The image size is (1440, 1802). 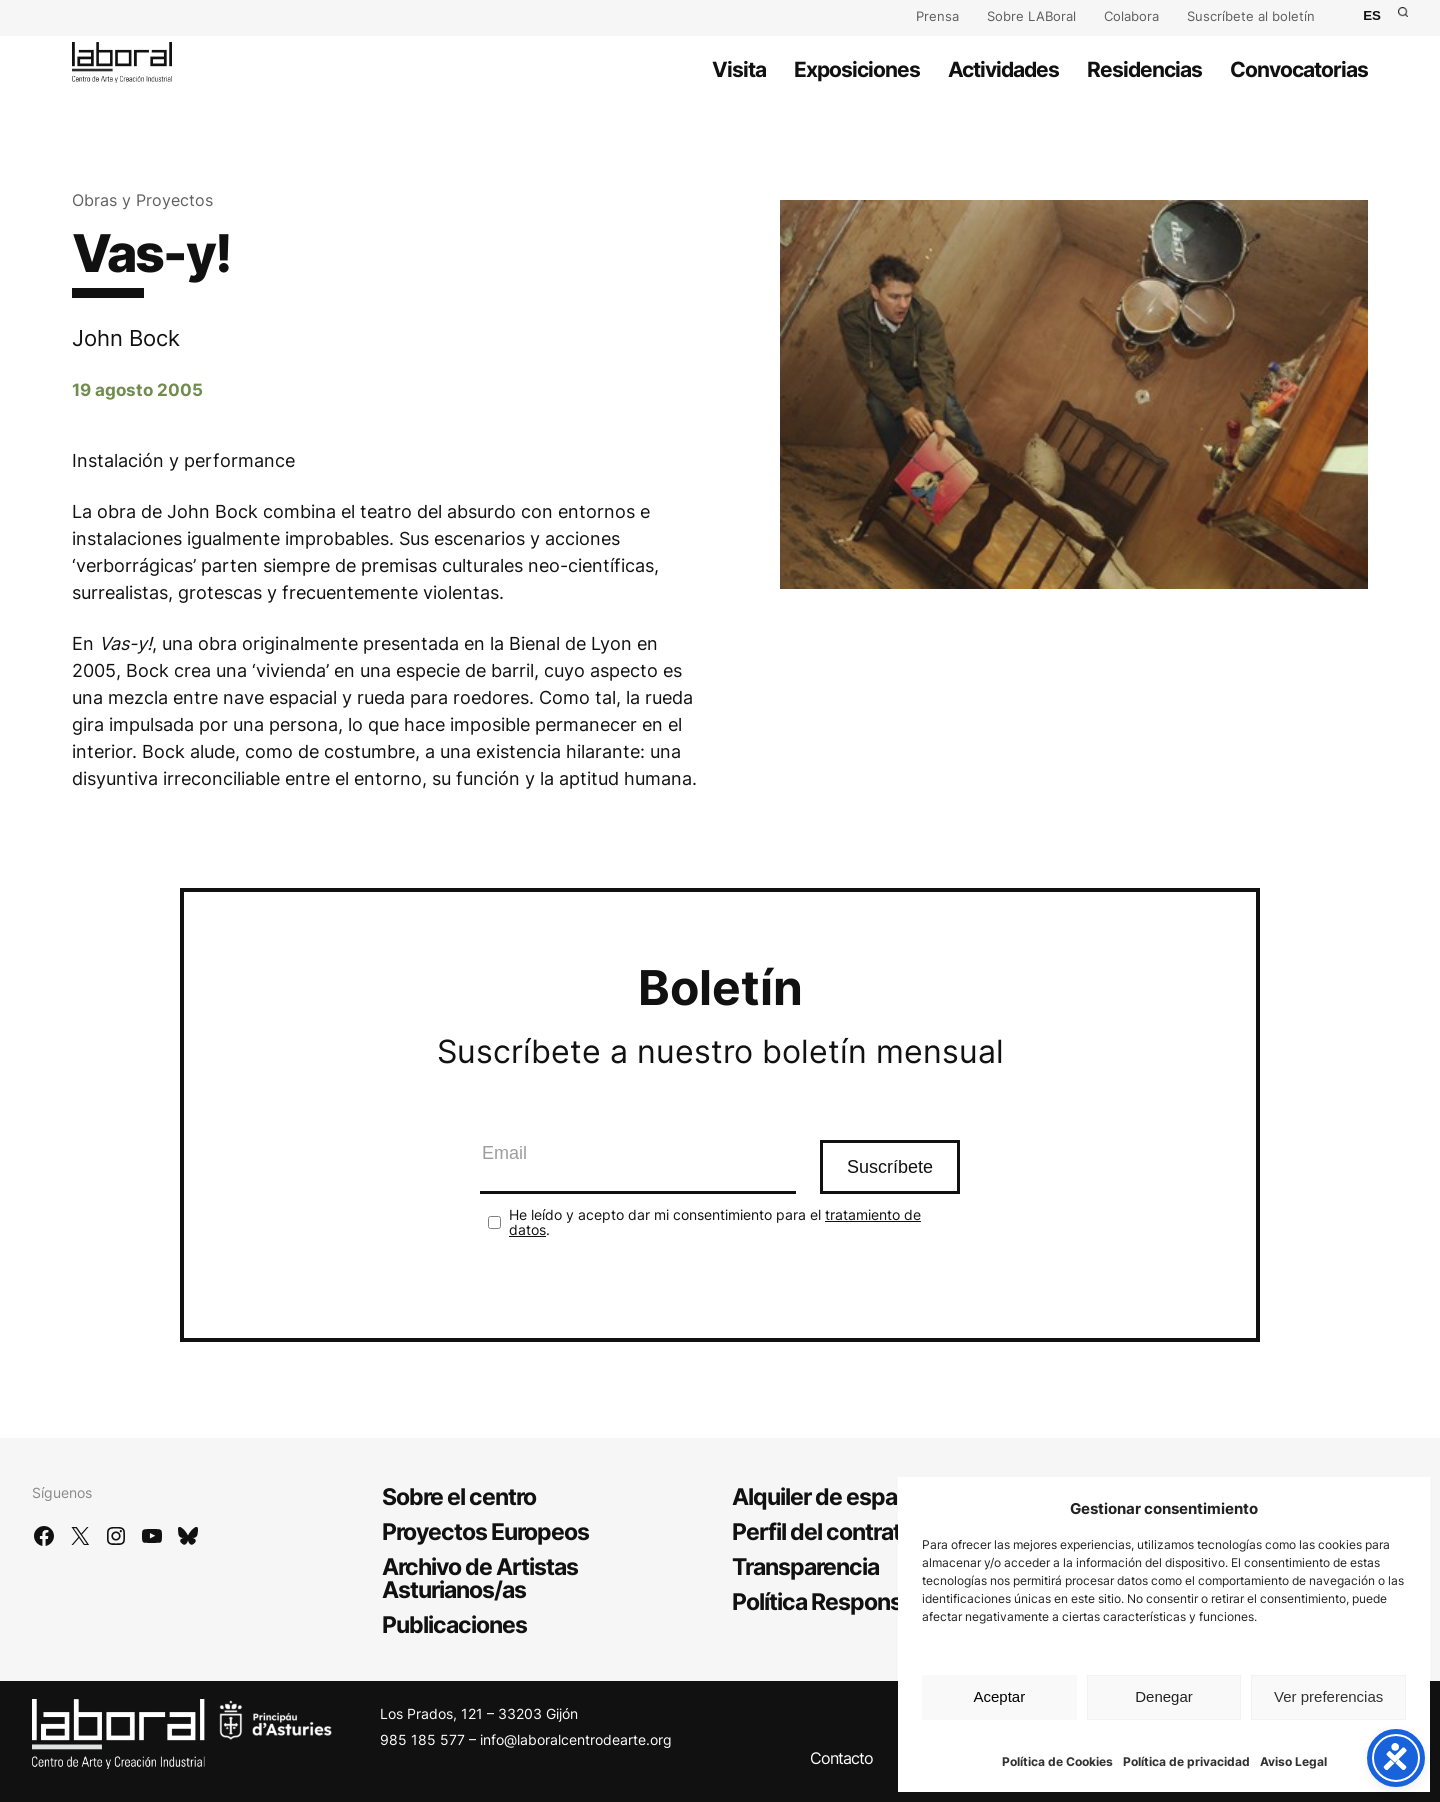 I want to click on Sobre LABoral, so click(x=1031, y=16).